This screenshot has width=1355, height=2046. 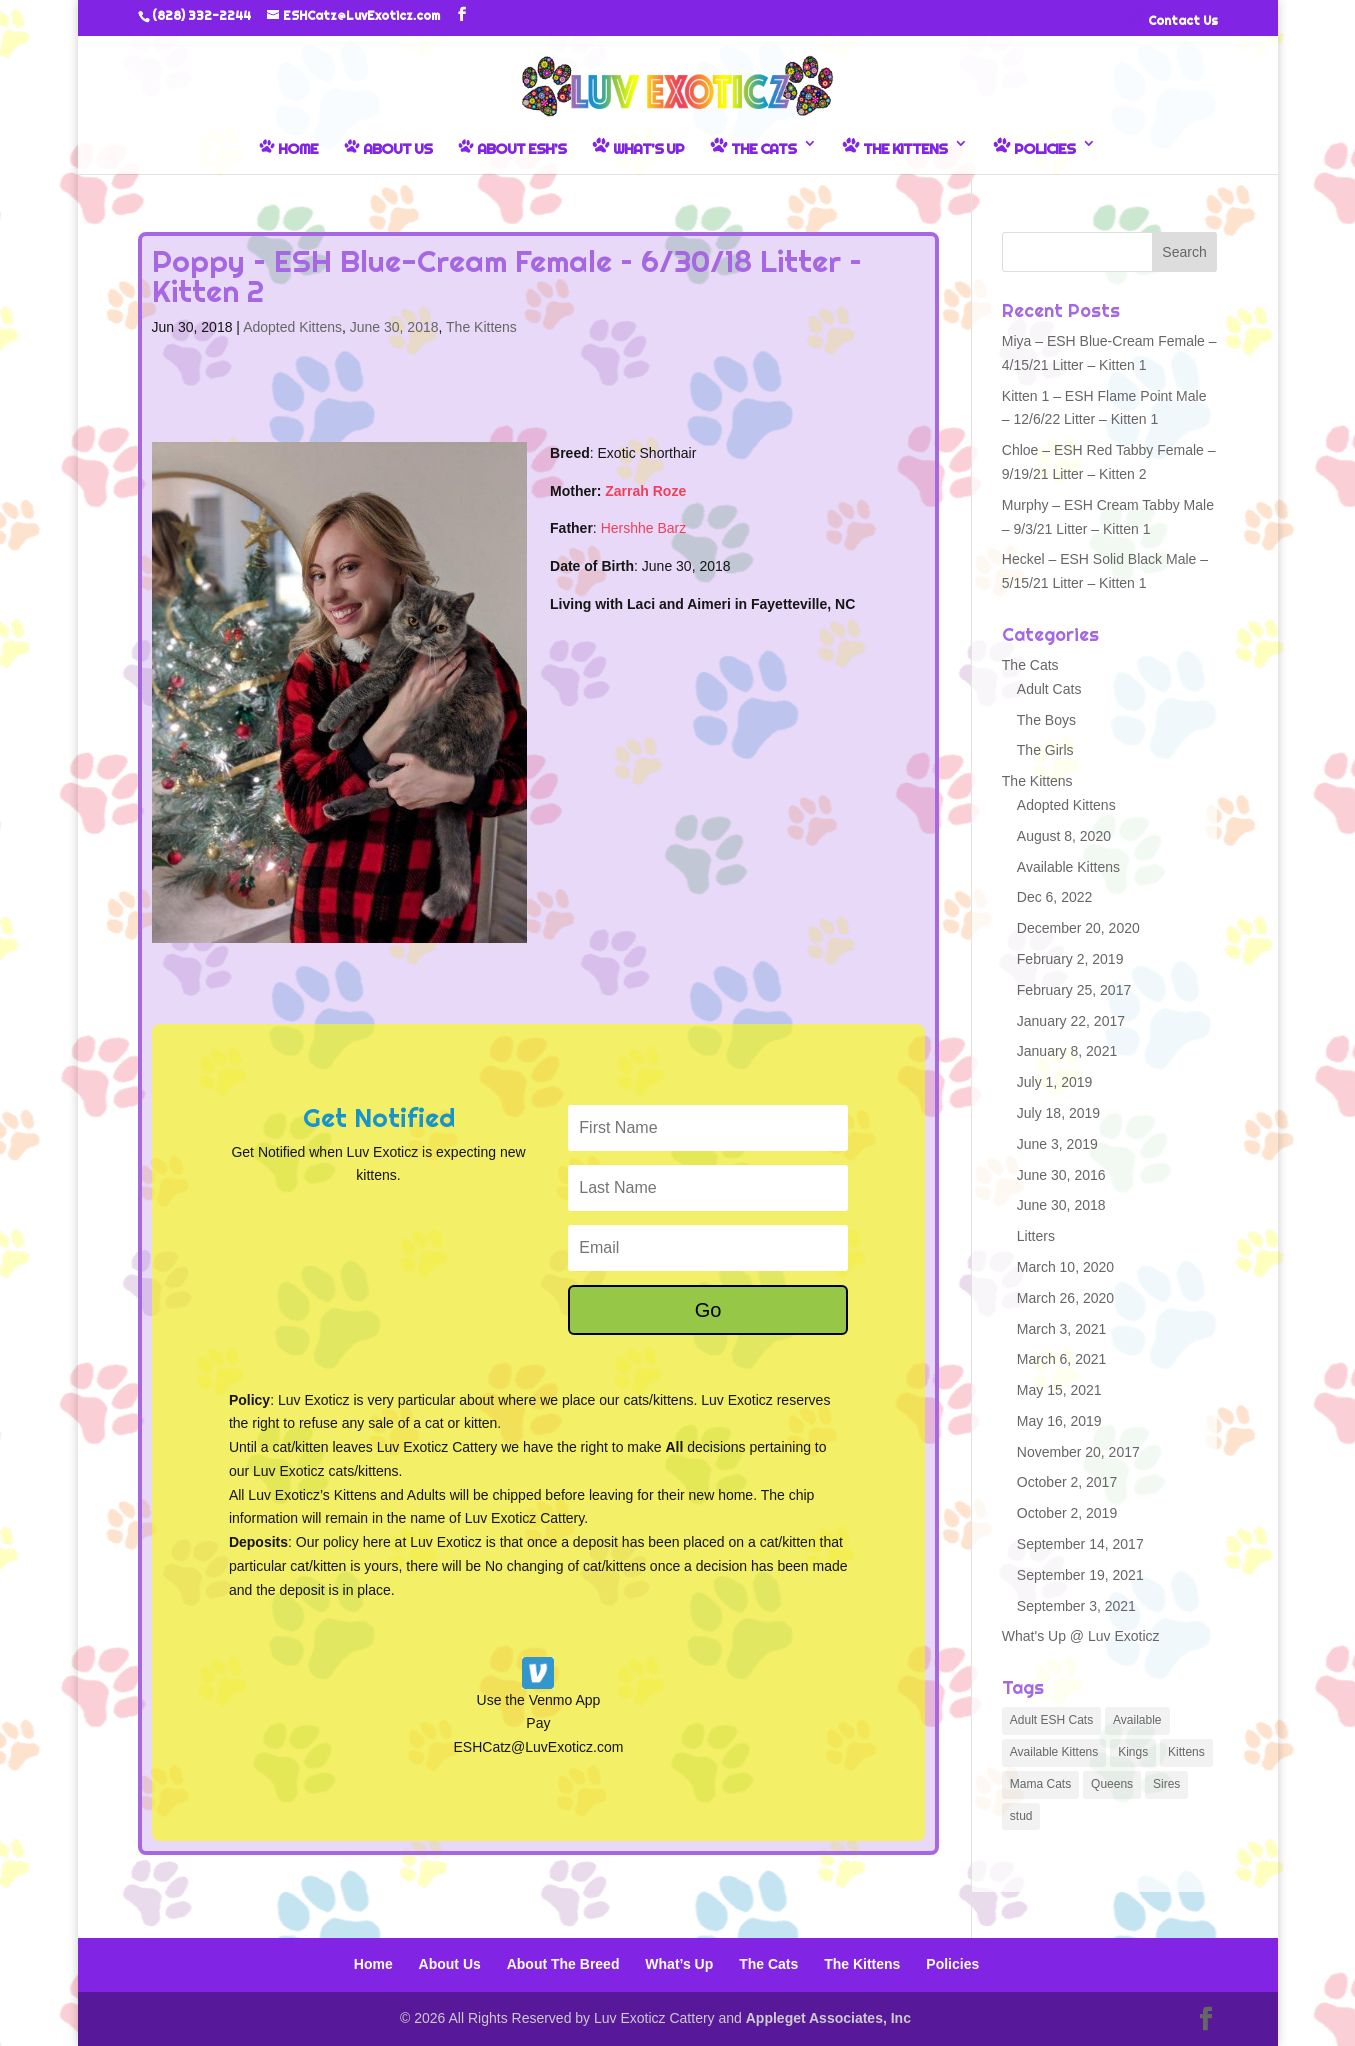 What do you see at coordinates (1051, 1720) in the screenshot?
I see `Adult ESH Cats [Adult ESH Cats (5 items)]` at bounding box center [1051, 1720].